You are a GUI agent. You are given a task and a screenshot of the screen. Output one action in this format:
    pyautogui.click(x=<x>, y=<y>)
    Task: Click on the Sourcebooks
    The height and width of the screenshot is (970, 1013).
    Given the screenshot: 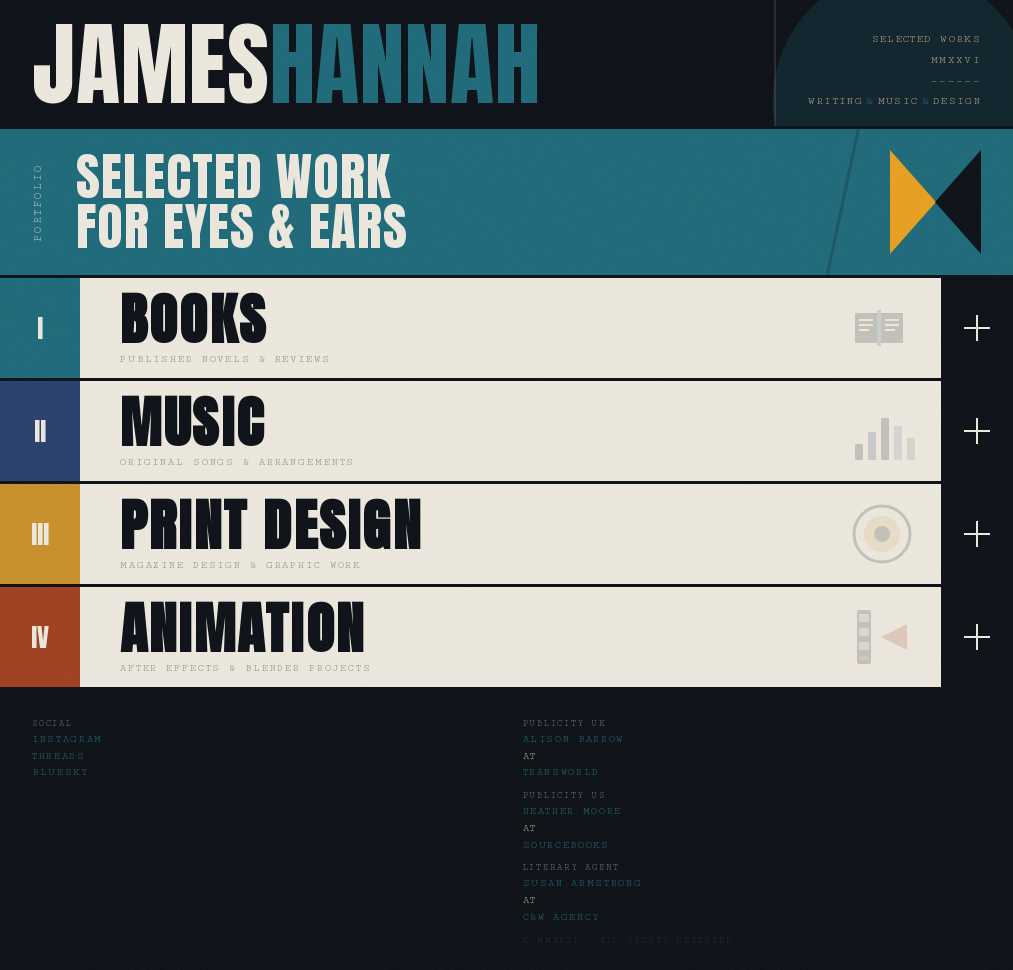 What is the action you would take?
    pyautogui.click(x=566, y=845)
    